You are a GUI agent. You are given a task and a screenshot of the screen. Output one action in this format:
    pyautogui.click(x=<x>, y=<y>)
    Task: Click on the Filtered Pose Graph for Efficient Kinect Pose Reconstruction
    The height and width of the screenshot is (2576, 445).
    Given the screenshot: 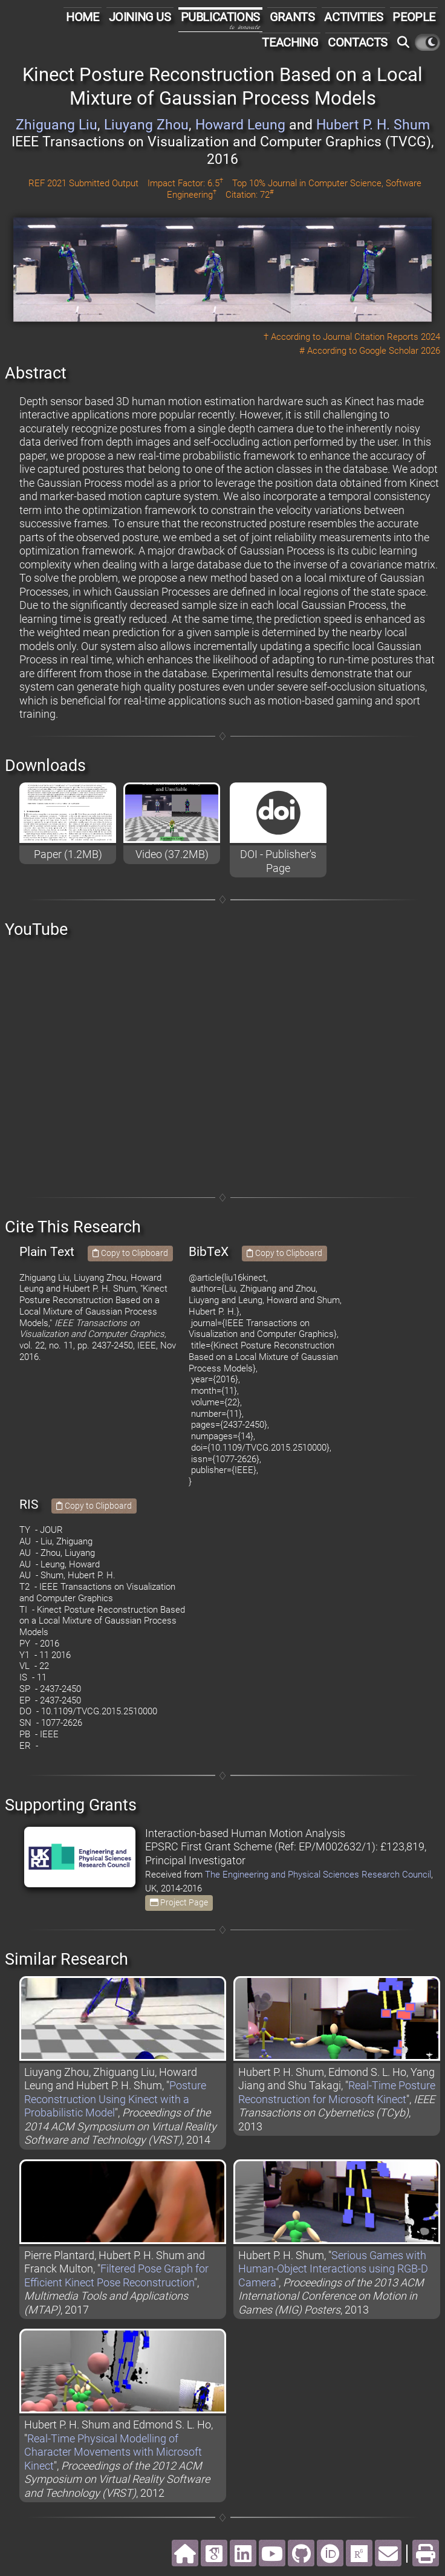 What is the action you would take?
    pyautogui.click(x=116, y=2275)
    